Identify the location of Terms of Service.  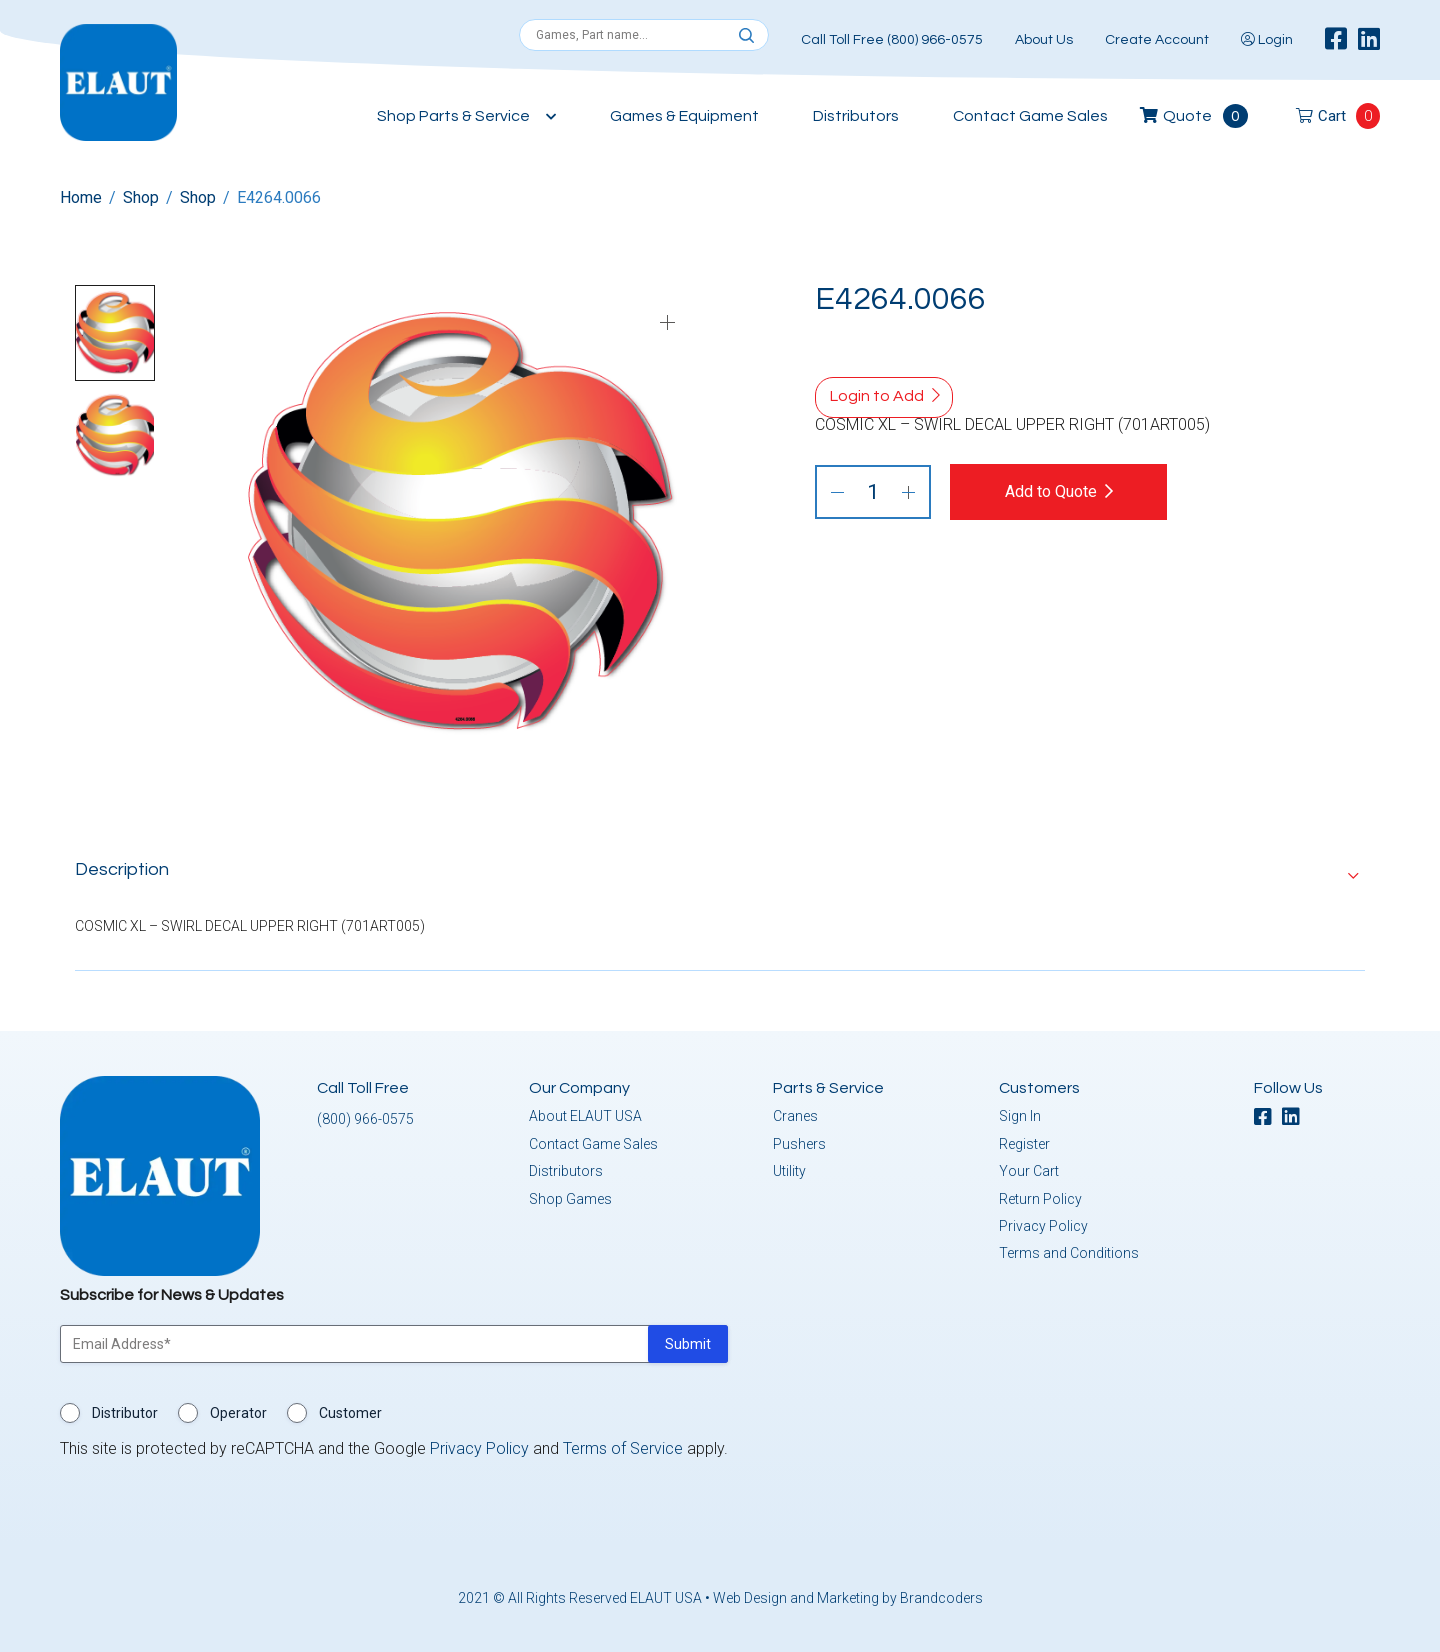
(623, 1448).